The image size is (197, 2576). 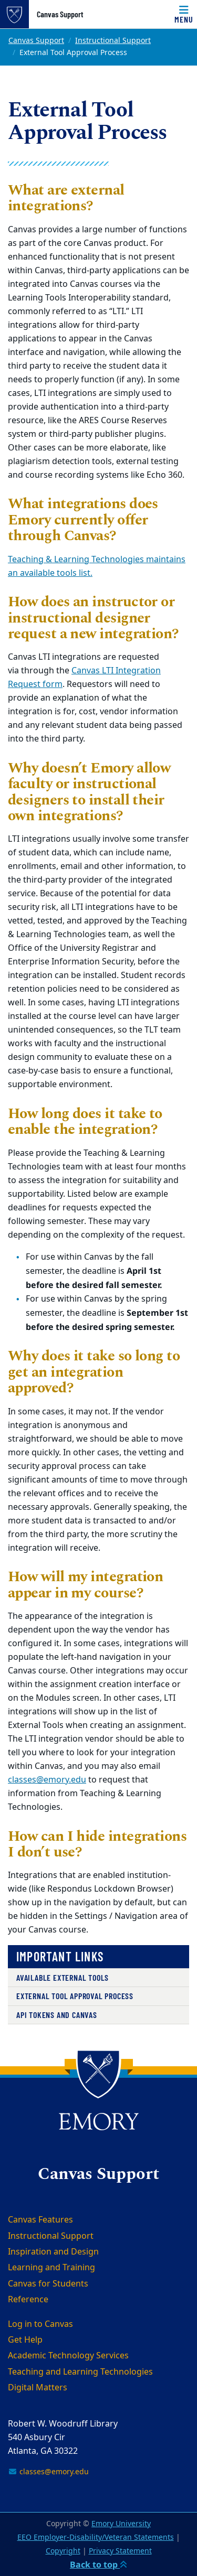 I want to click on Teaching and Learning Technologies, so click(x=80, y=2372).